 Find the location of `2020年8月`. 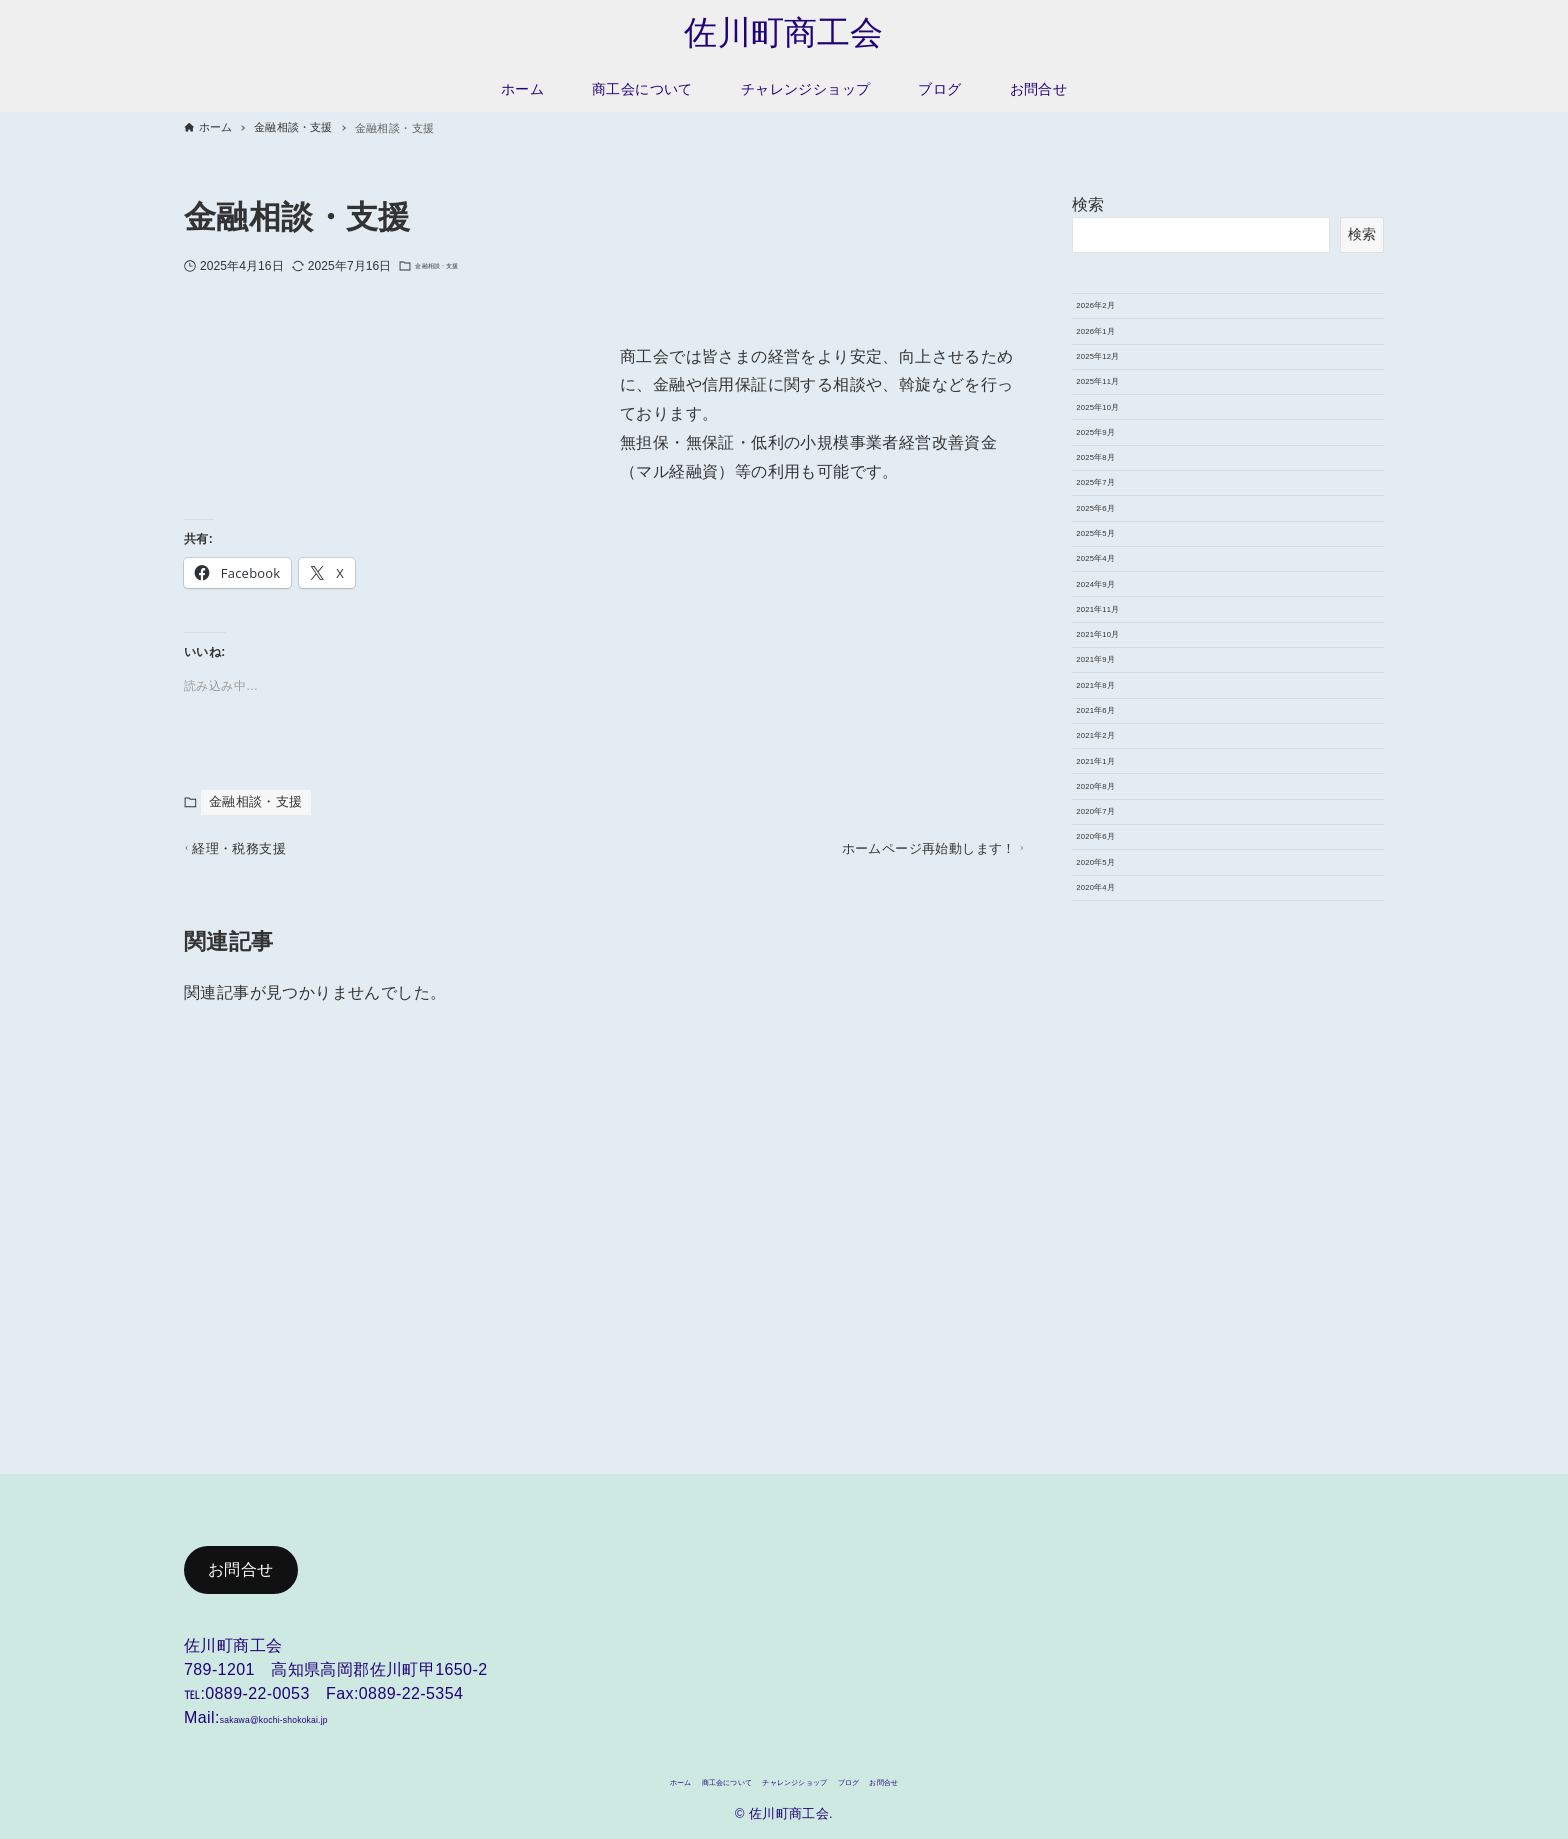

2020年8月 is located at coordinates (1115, 1206).